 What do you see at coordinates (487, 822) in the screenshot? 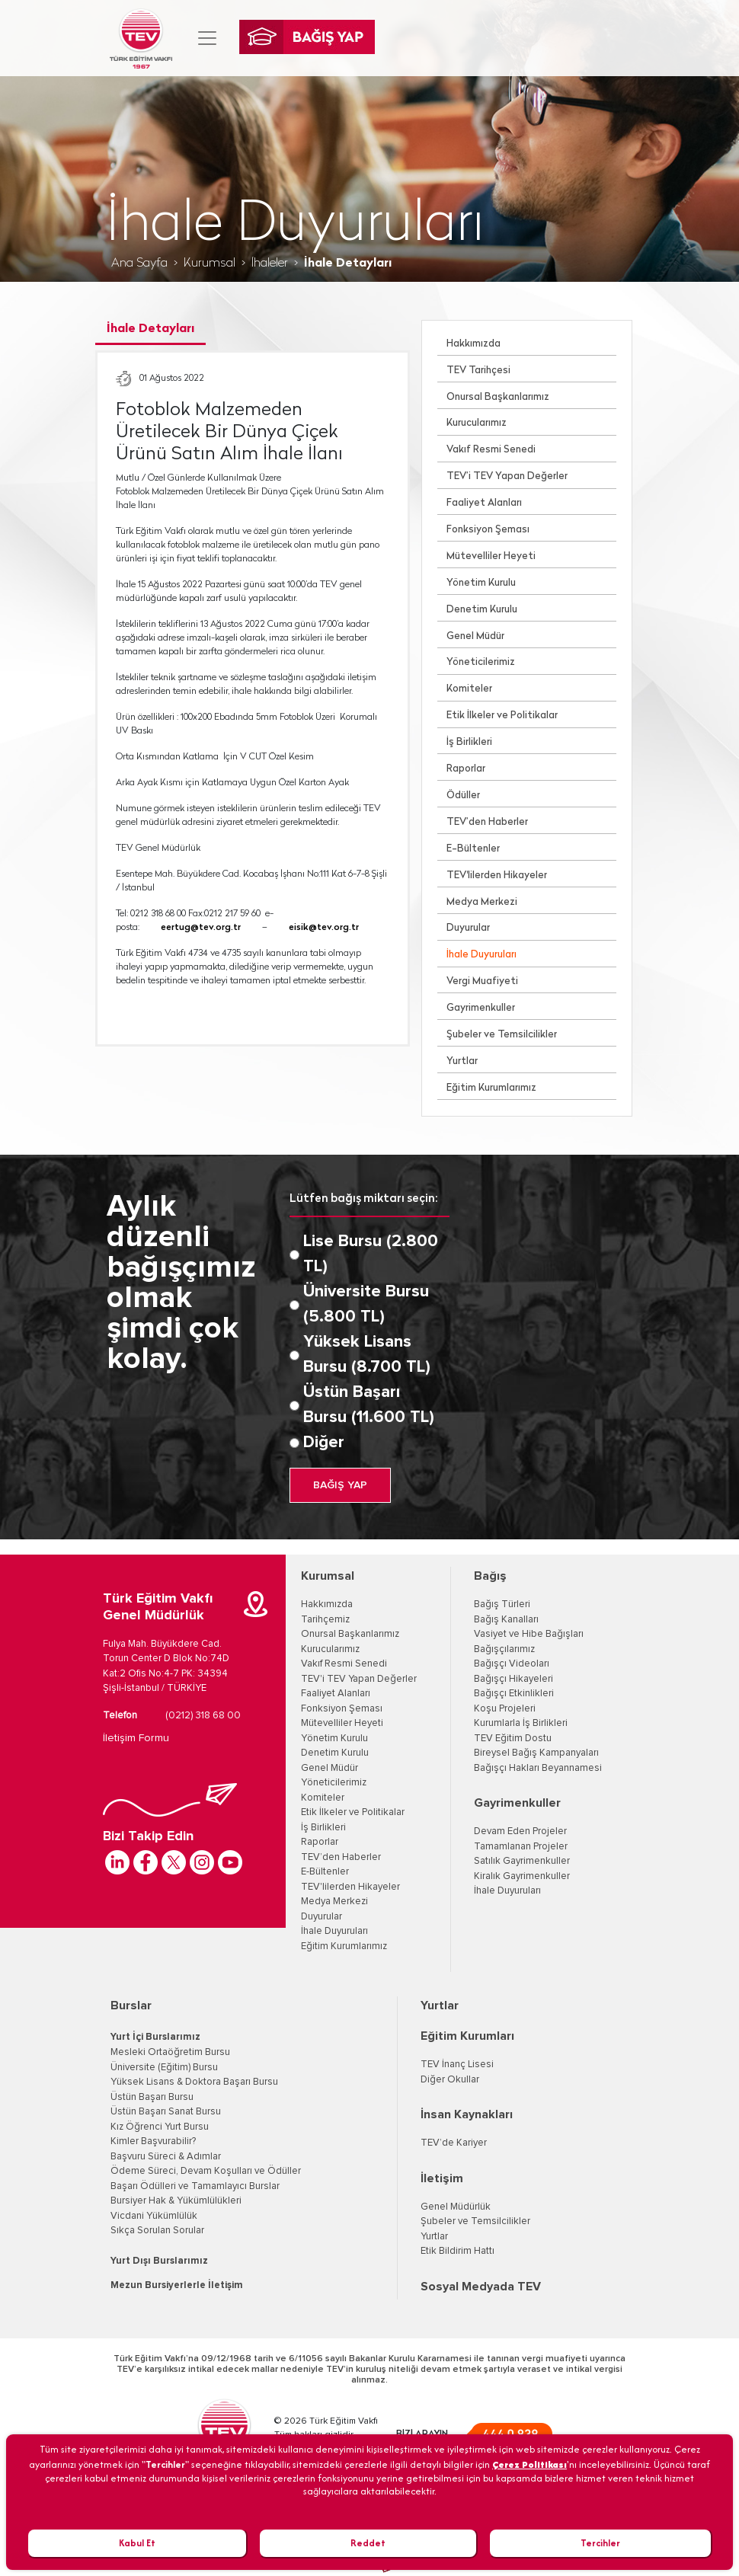
I see `TEV’den Haberler` at bounding box center [487, 822].